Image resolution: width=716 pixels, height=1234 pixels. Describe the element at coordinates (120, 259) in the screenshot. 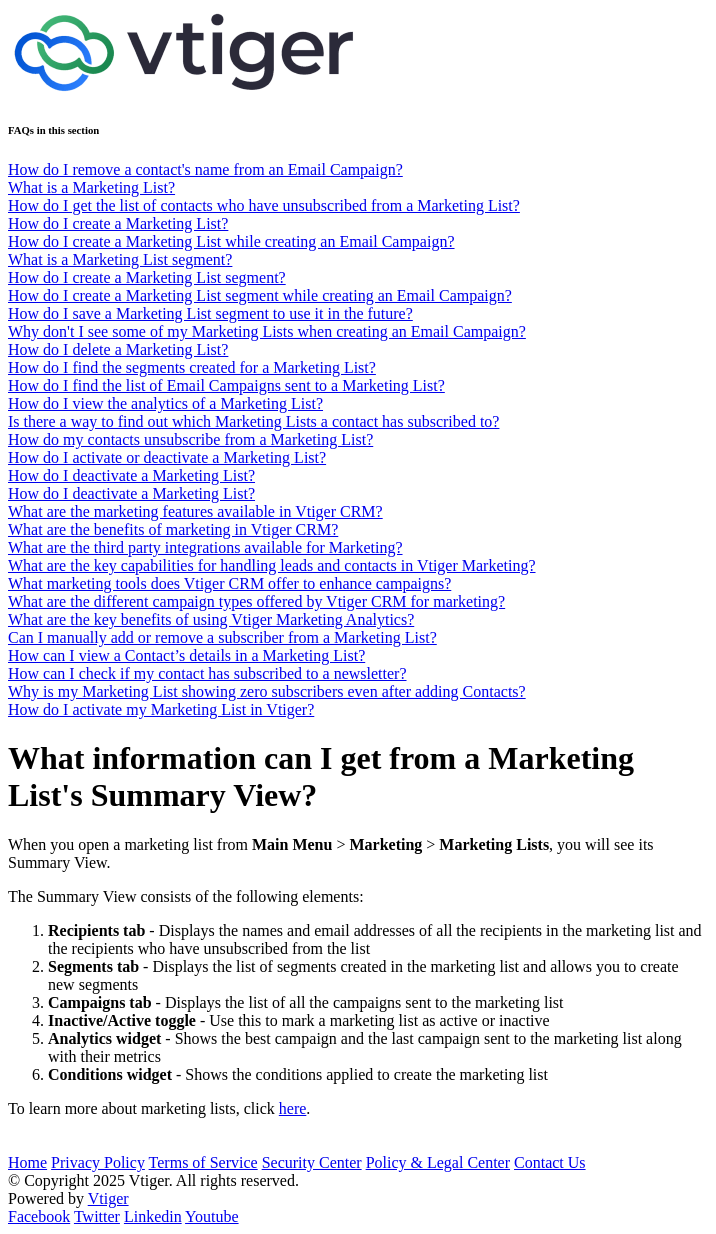

I see `What is a Marketing List segment?` at that location.